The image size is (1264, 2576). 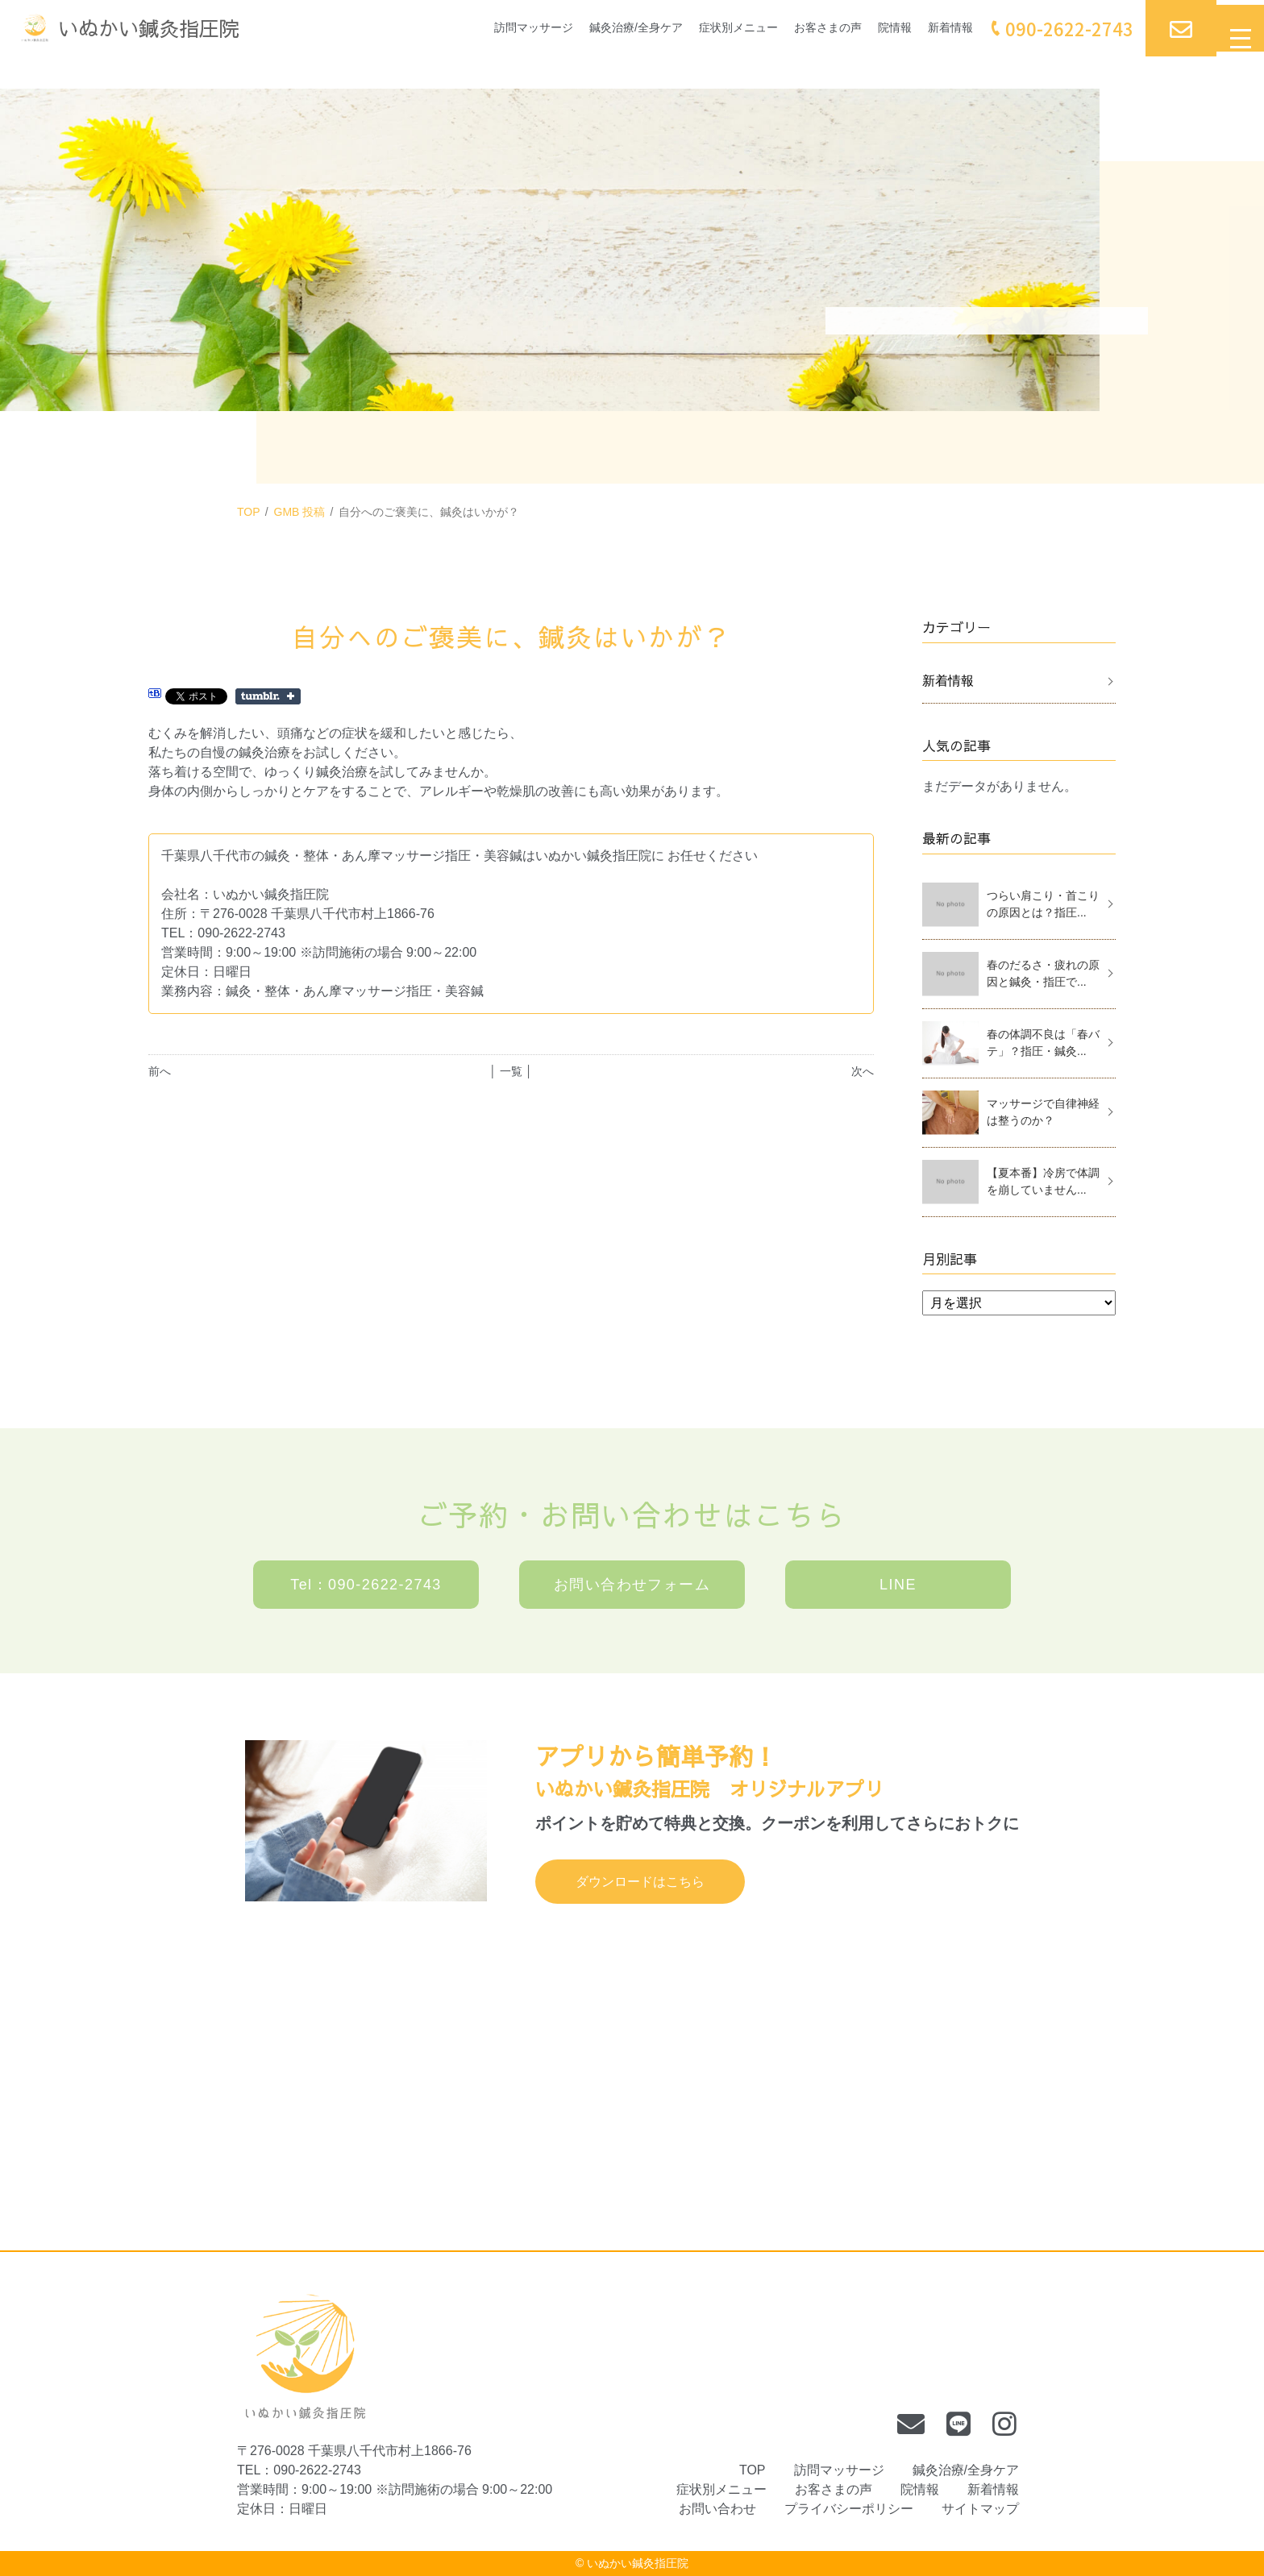 What do you see at coordinates (637, 2563) in the screenshot?
I see `いぬかい鍼灸指圧院` at bounding box center [637, 2563].